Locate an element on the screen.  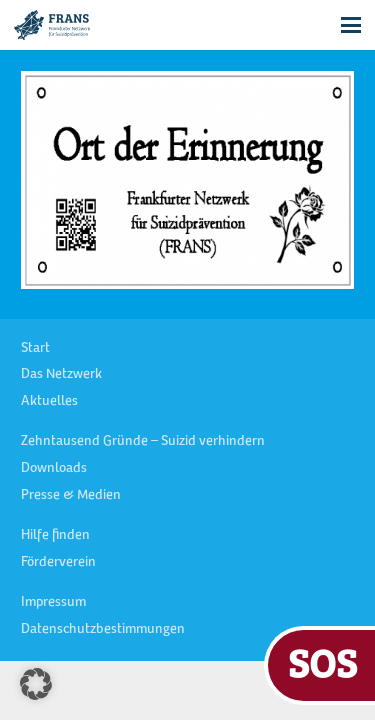
SOS is located at coordinates (322, 662).